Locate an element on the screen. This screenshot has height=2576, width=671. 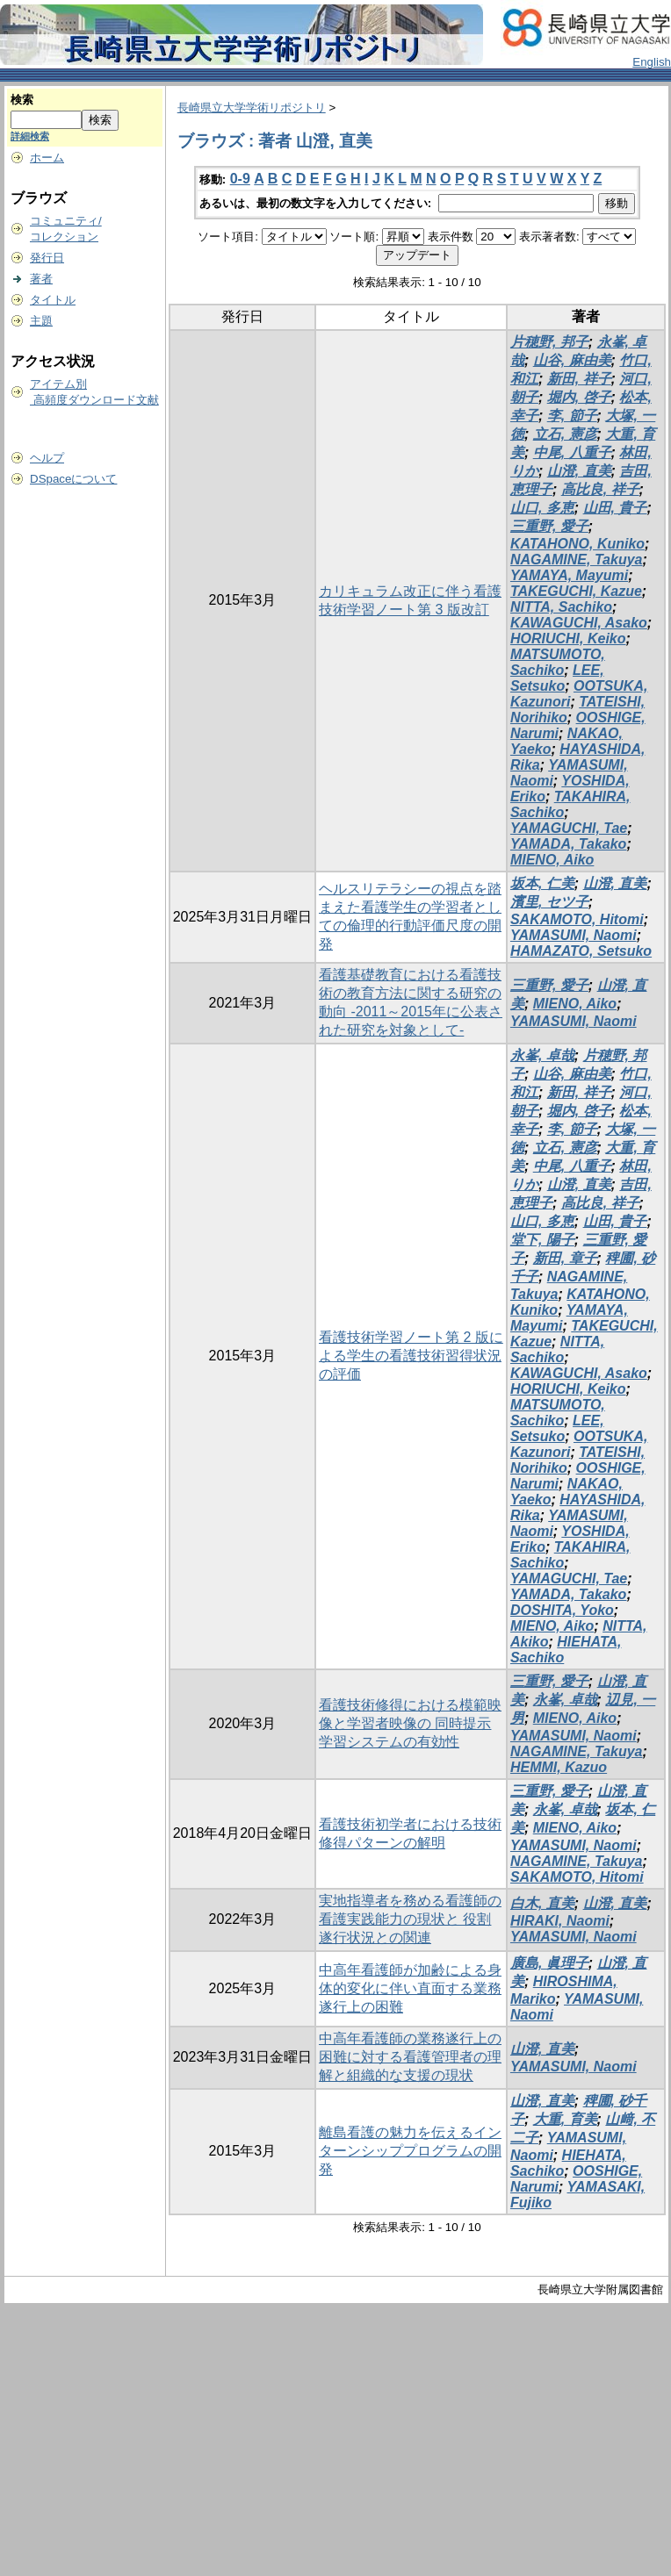
DSpaceについて is located at coordinates (73, 478).